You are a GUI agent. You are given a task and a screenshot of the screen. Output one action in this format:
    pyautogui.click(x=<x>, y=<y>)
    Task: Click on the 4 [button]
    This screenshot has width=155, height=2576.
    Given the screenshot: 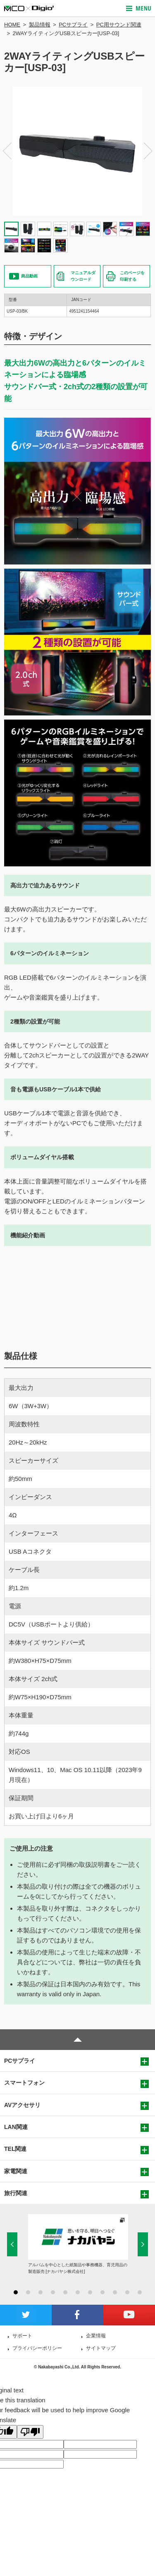 What is the action you would take?
    pyautogui.click(x=53, y=2292)
    